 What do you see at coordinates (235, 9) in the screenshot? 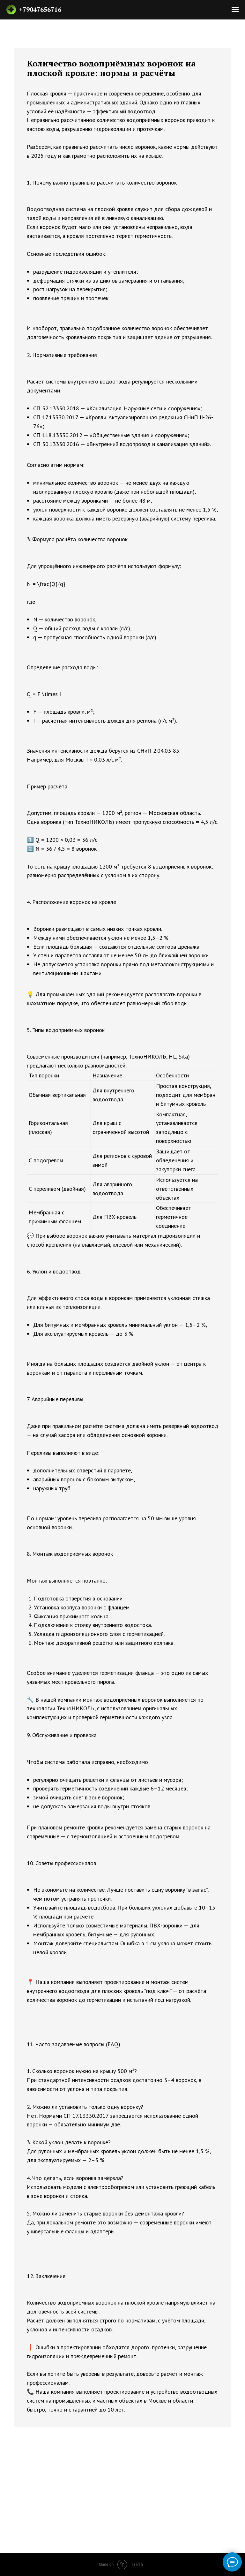
I see `[Навигационное меню]` at bounding box center [235, 9].